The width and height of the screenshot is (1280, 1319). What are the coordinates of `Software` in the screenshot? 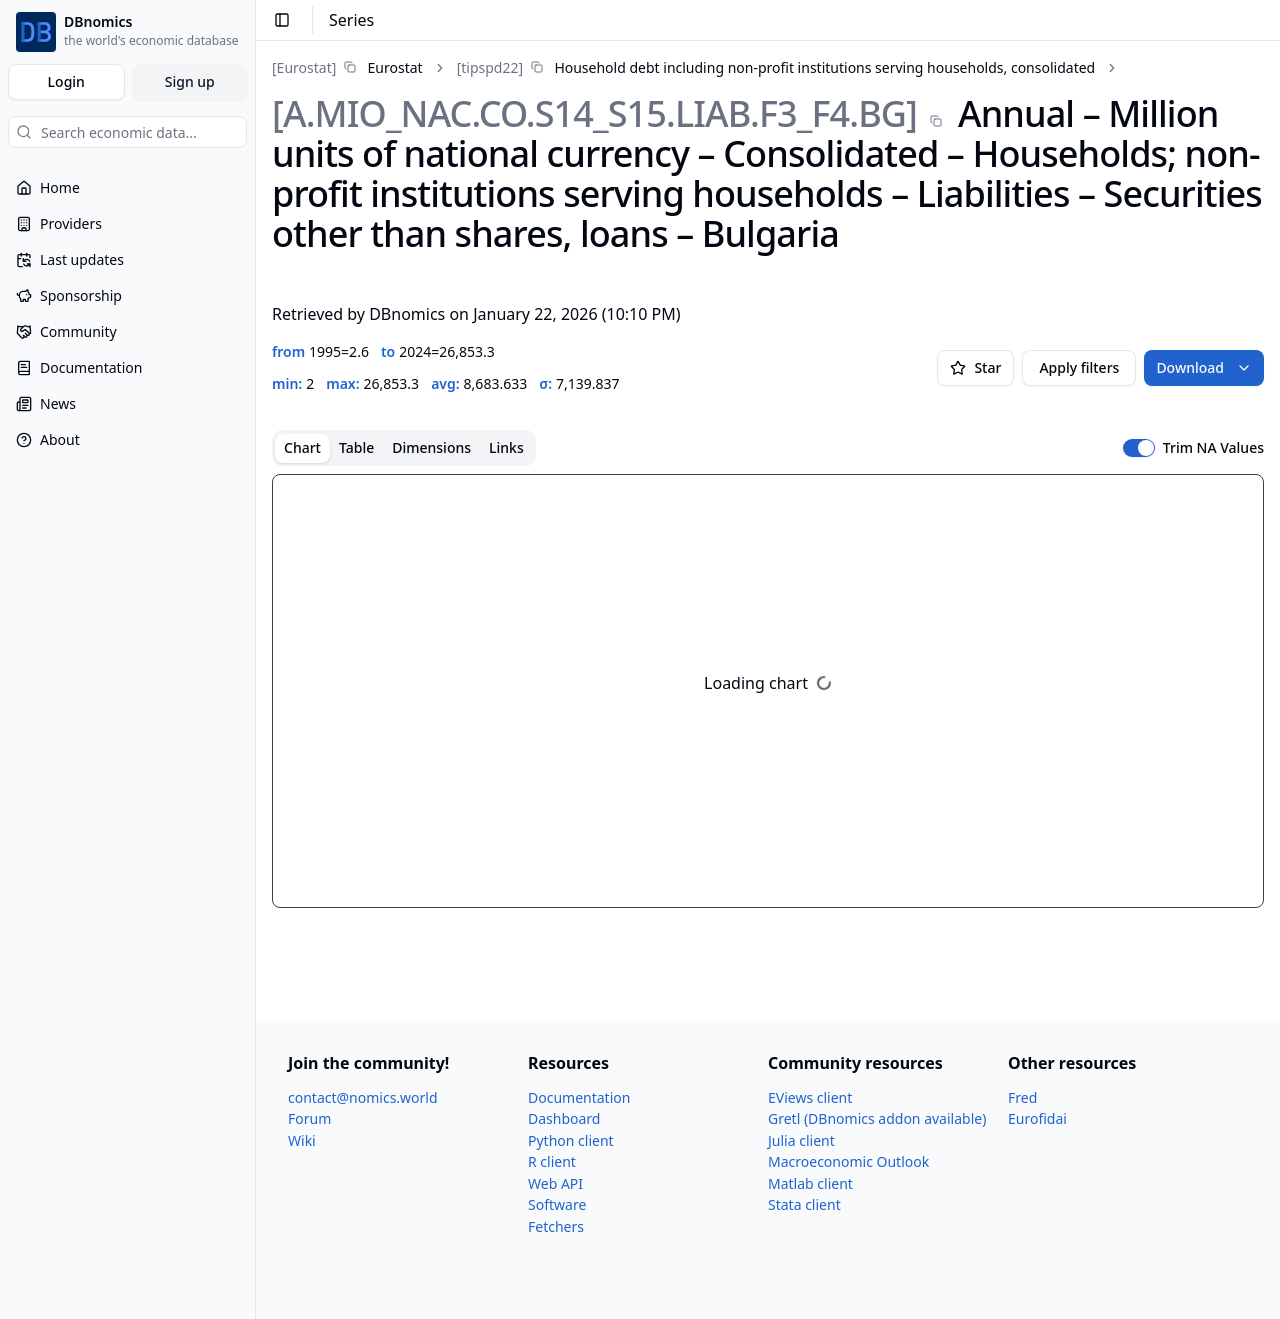 It's located at (557, 1204).